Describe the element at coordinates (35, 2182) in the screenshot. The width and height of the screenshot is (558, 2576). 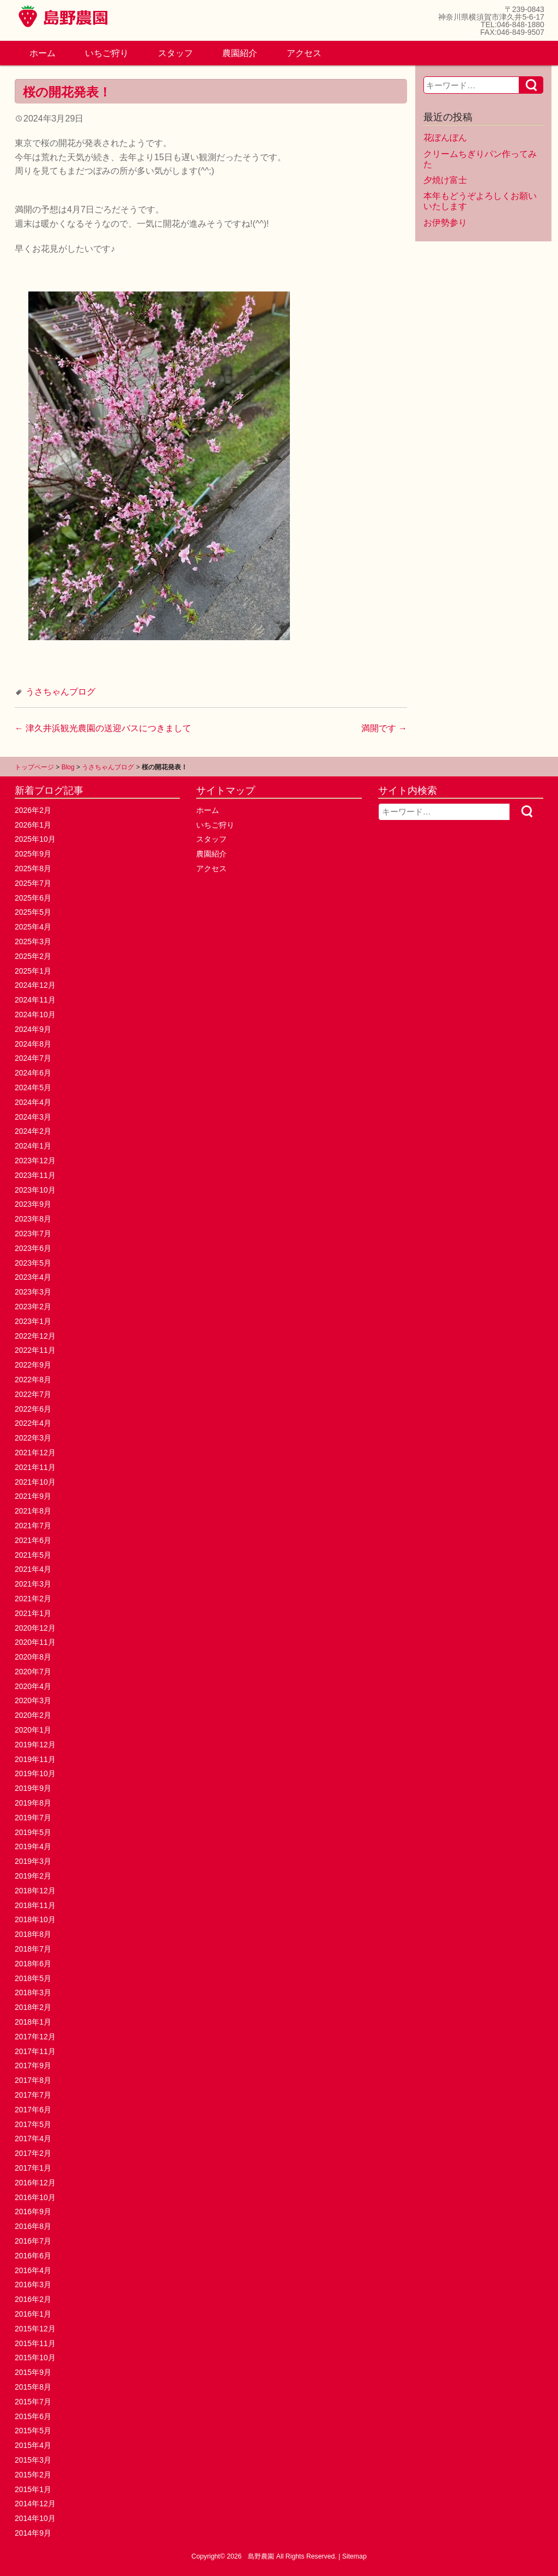
I see `2016年12月` at that location.